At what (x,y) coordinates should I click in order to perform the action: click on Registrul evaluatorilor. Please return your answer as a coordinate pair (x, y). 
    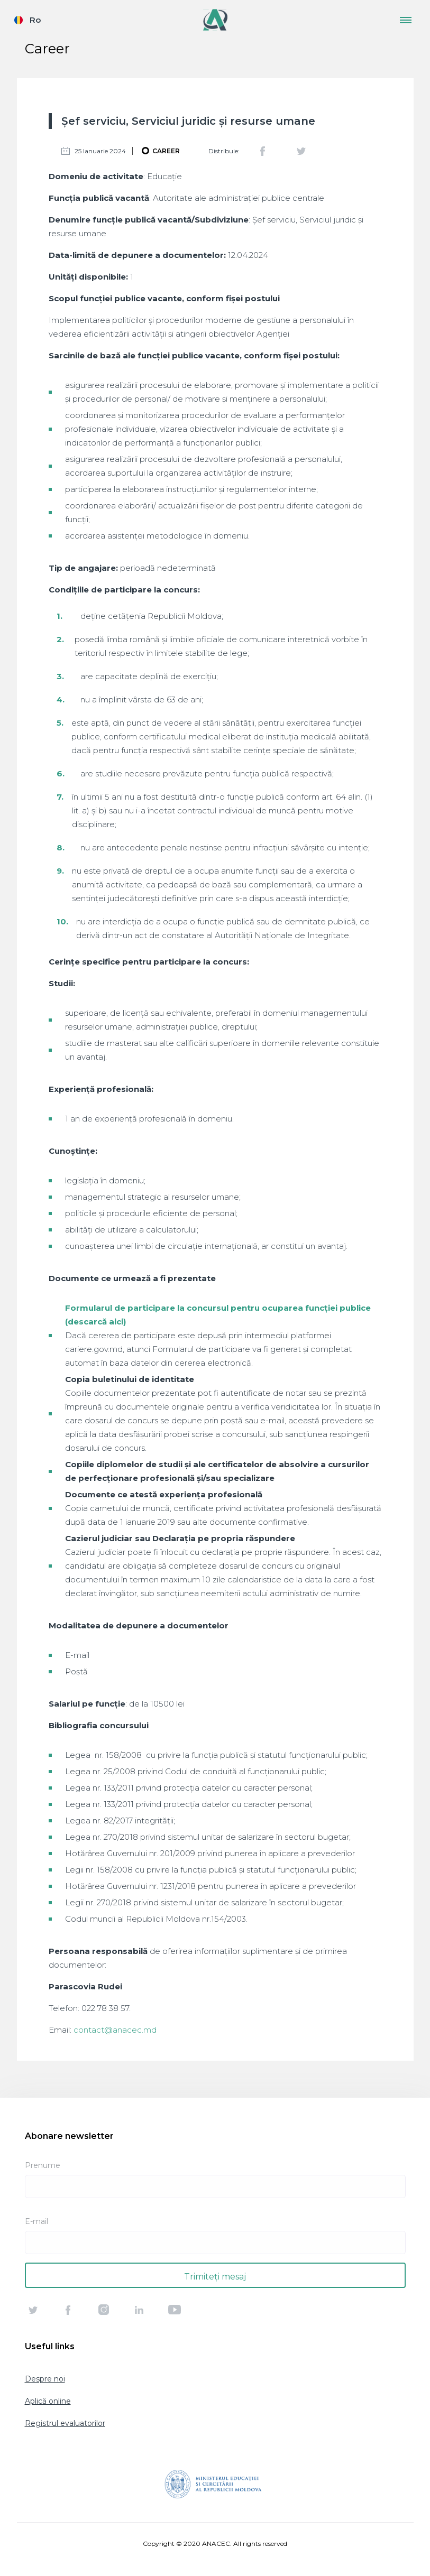
    Looking at the image, I should click on (65, 2423).